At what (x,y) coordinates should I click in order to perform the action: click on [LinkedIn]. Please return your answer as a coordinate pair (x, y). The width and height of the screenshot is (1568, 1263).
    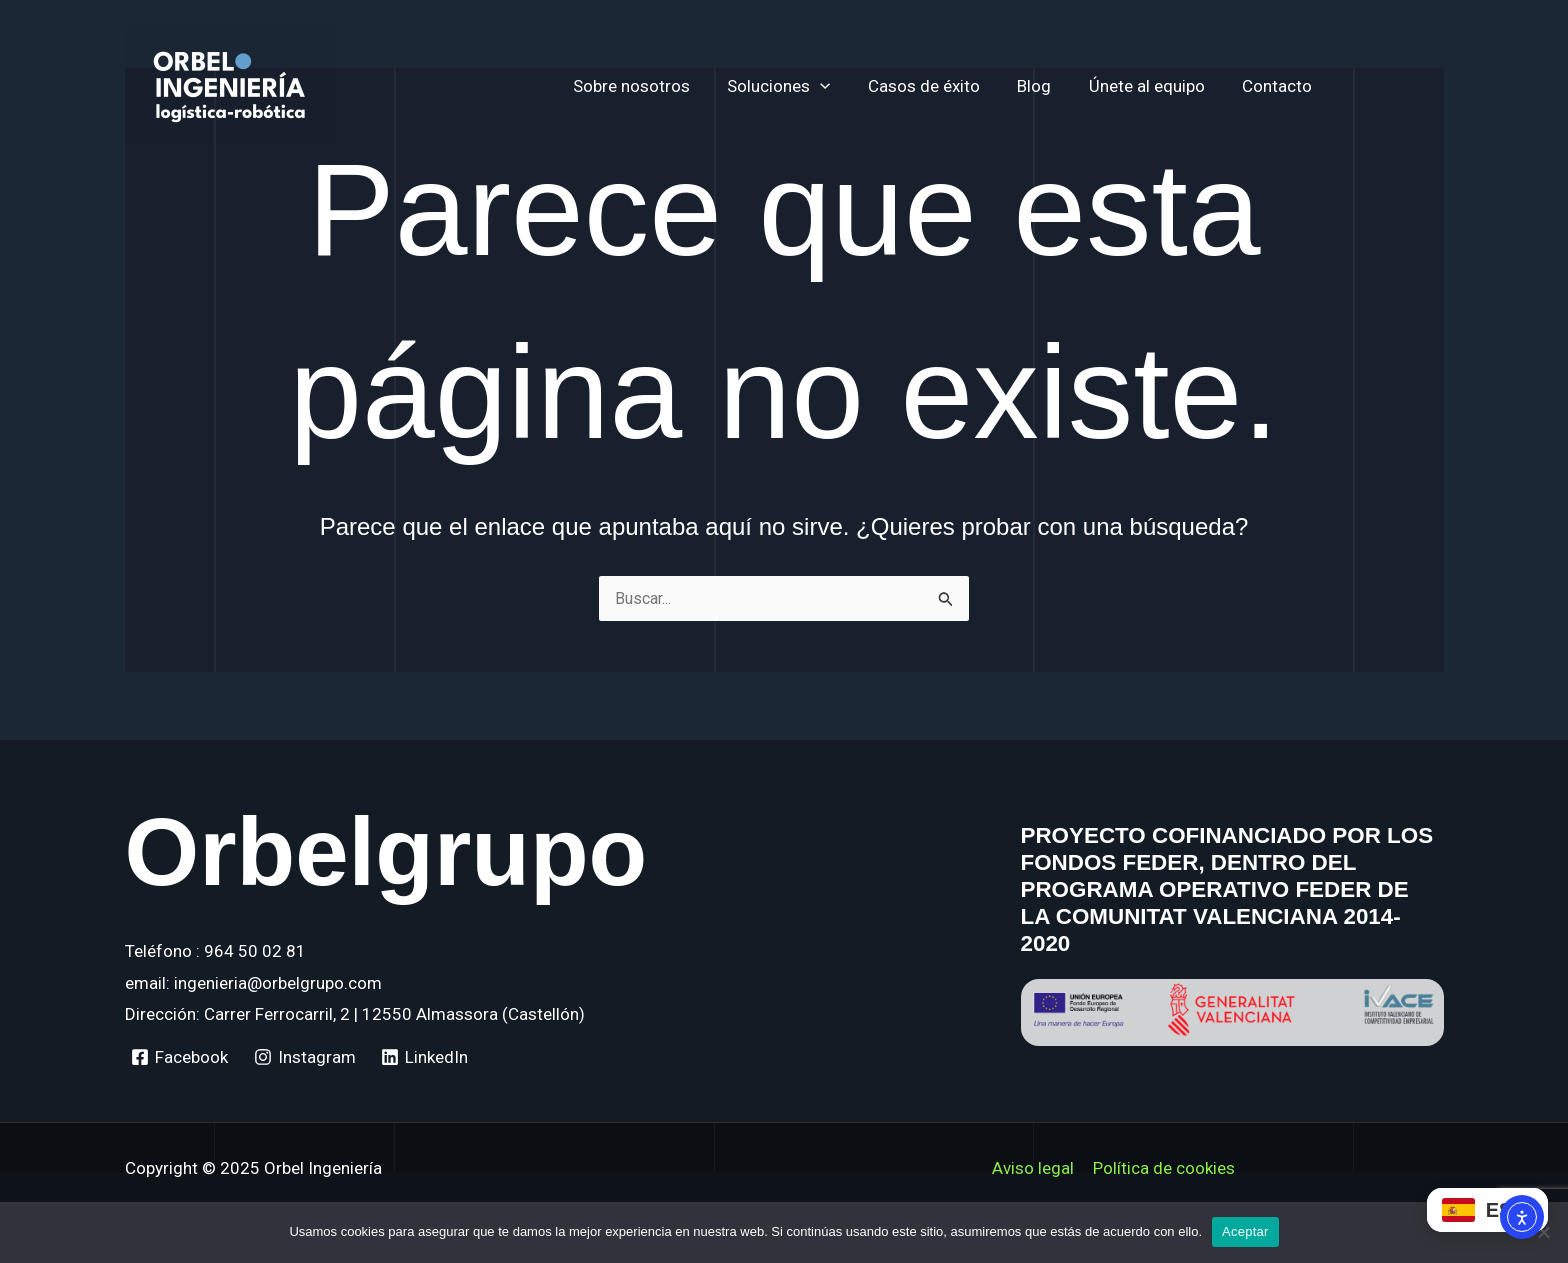
    Looking at the image, I should click on (425, 1057).